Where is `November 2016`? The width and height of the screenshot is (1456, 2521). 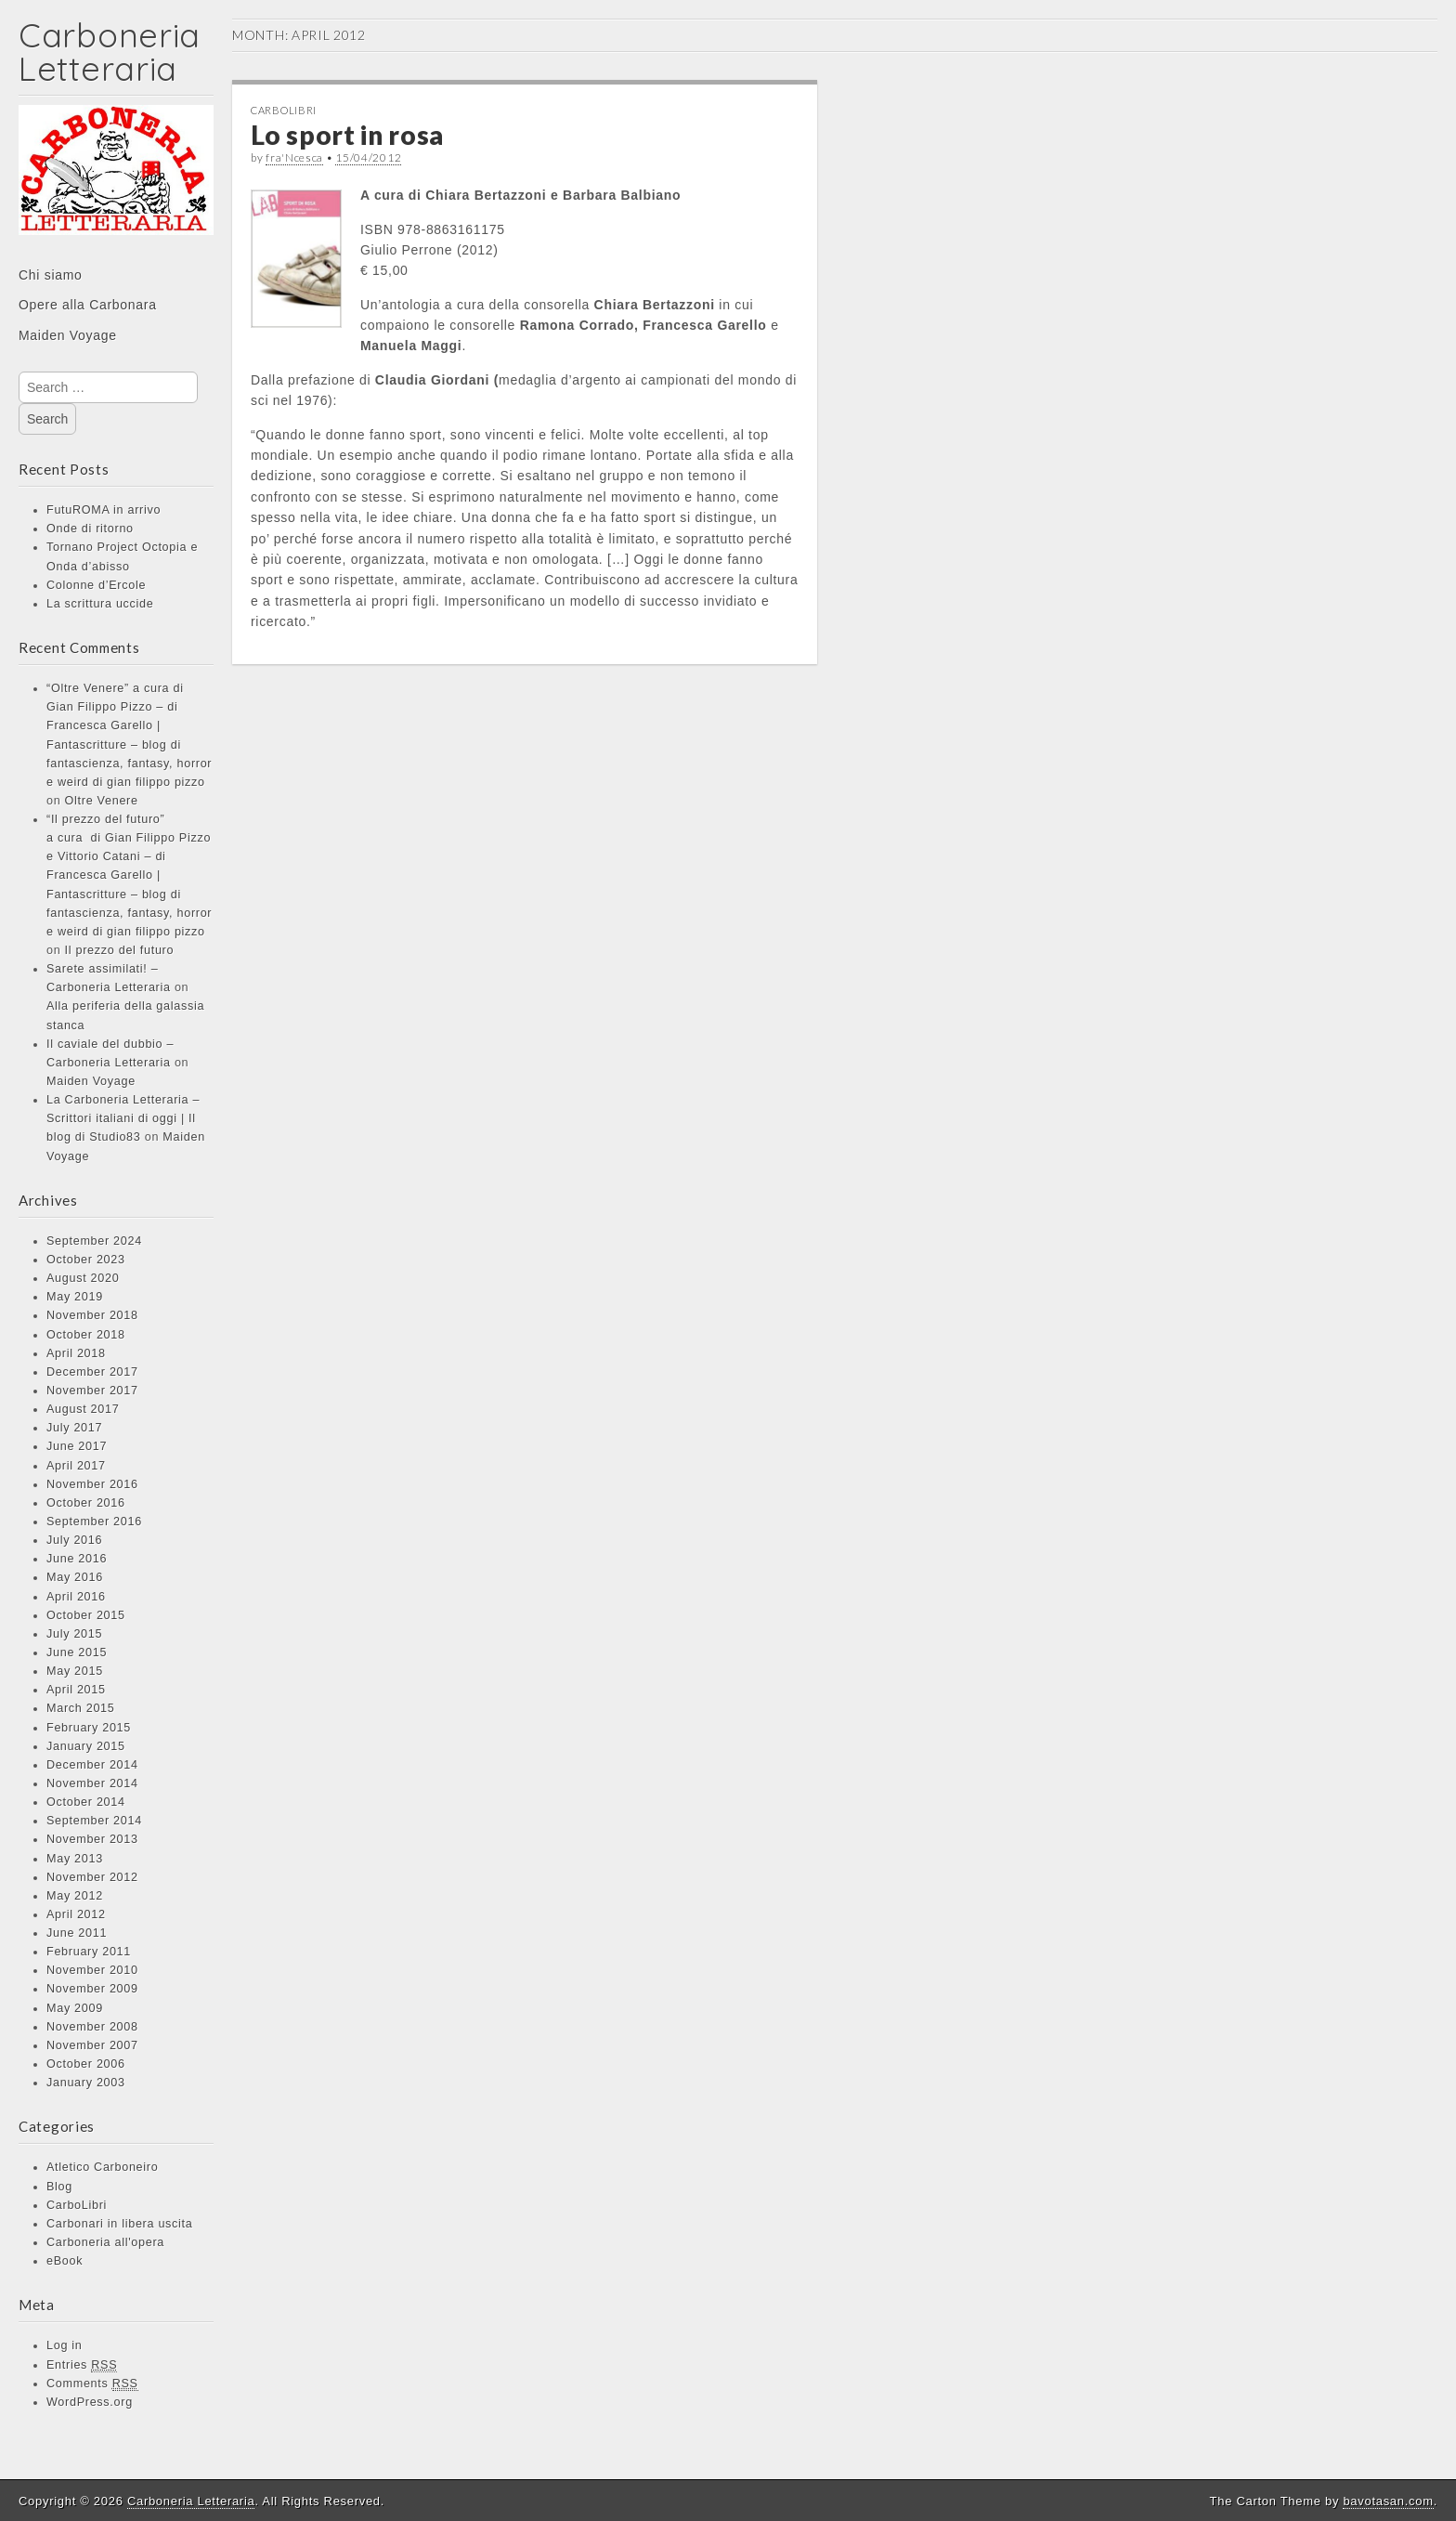 November 2016 is located at coordinates (92, 1484).